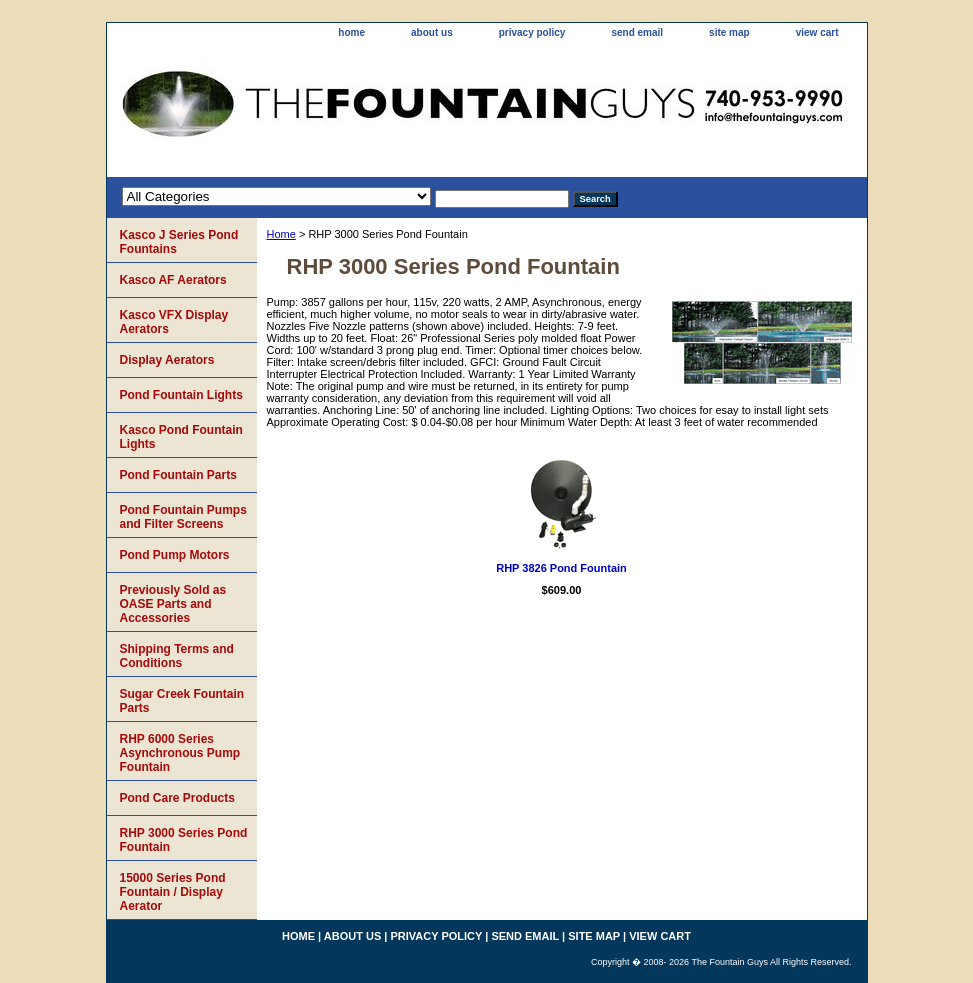 This screenshot has width=973, height=983. I want to click on privacy policy, so click(532, 32).